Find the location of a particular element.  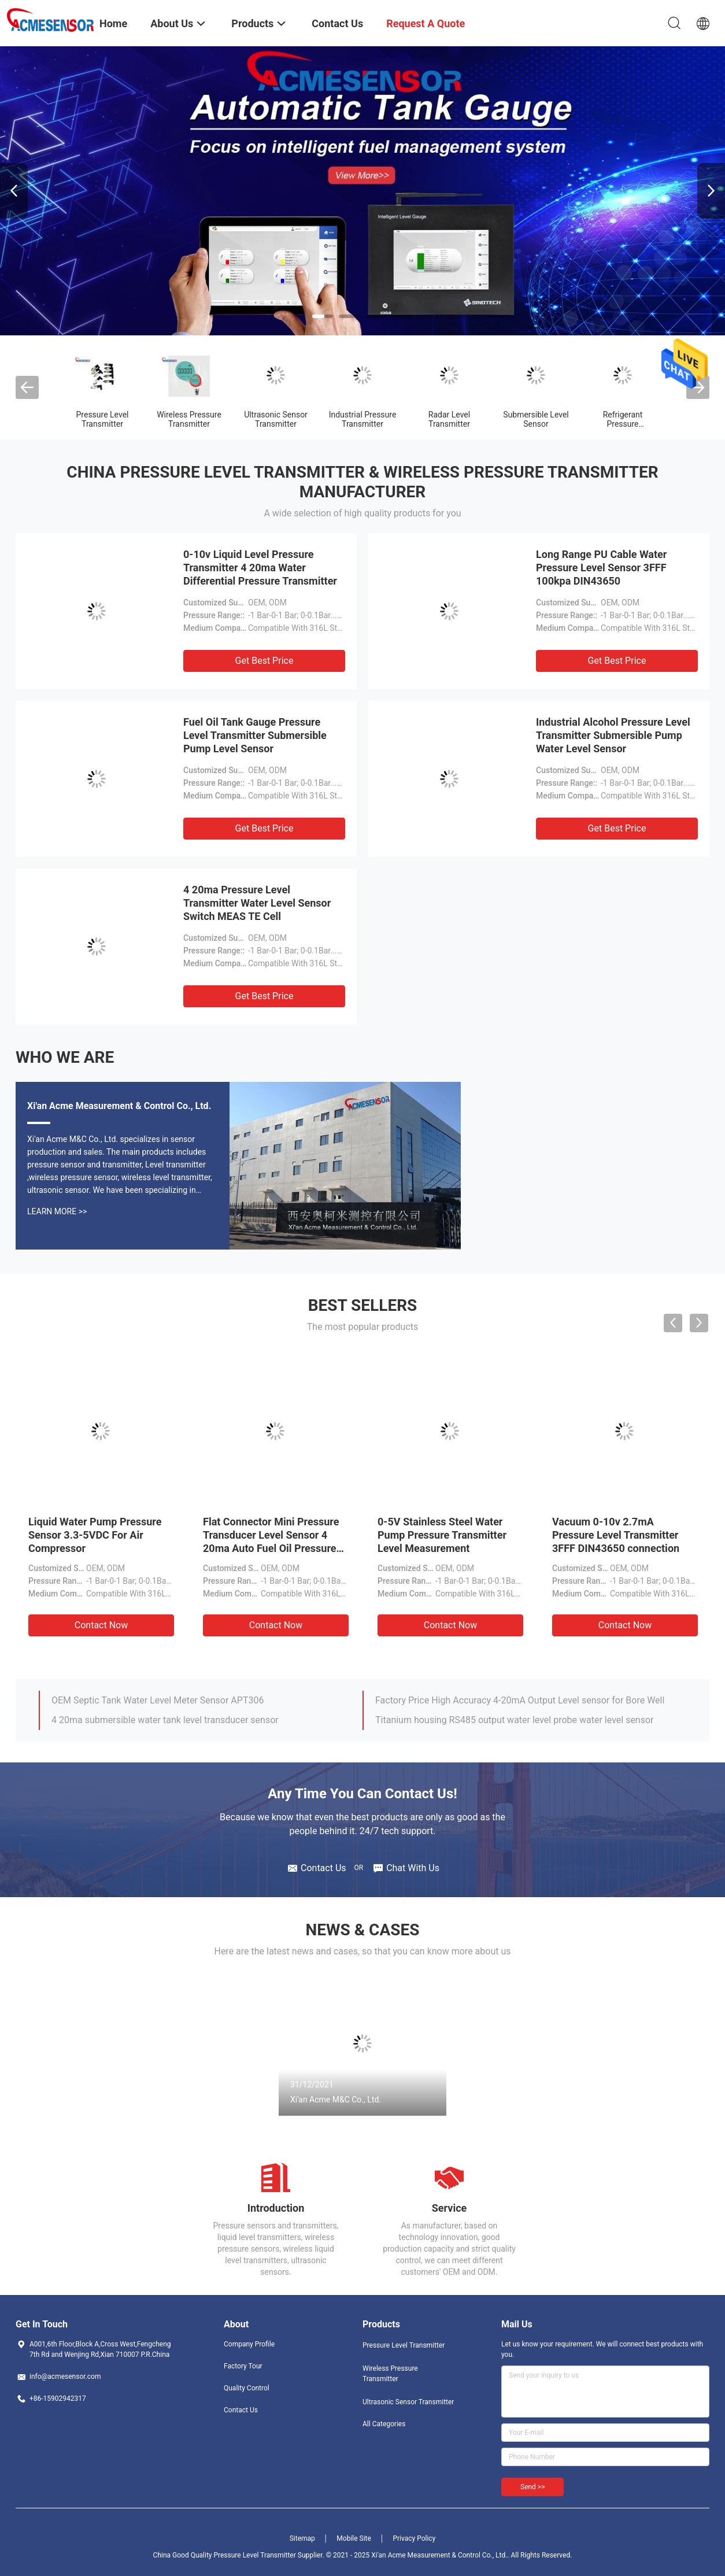

Fuel Oil Tank Gauge Pressure Level Transmitter Submersible Pump Level Sensor is located at coordinates (255, 735).